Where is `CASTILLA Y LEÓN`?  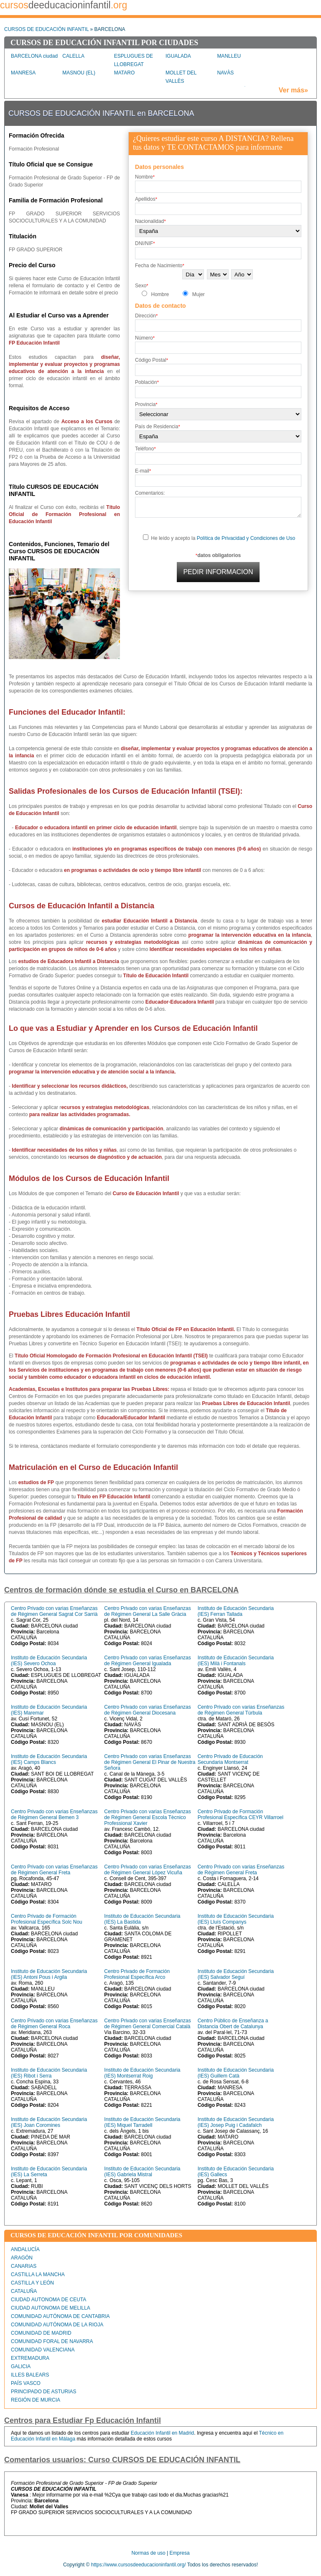 CASTILLA Y LEÓN is located at coordinates (32, 2283).